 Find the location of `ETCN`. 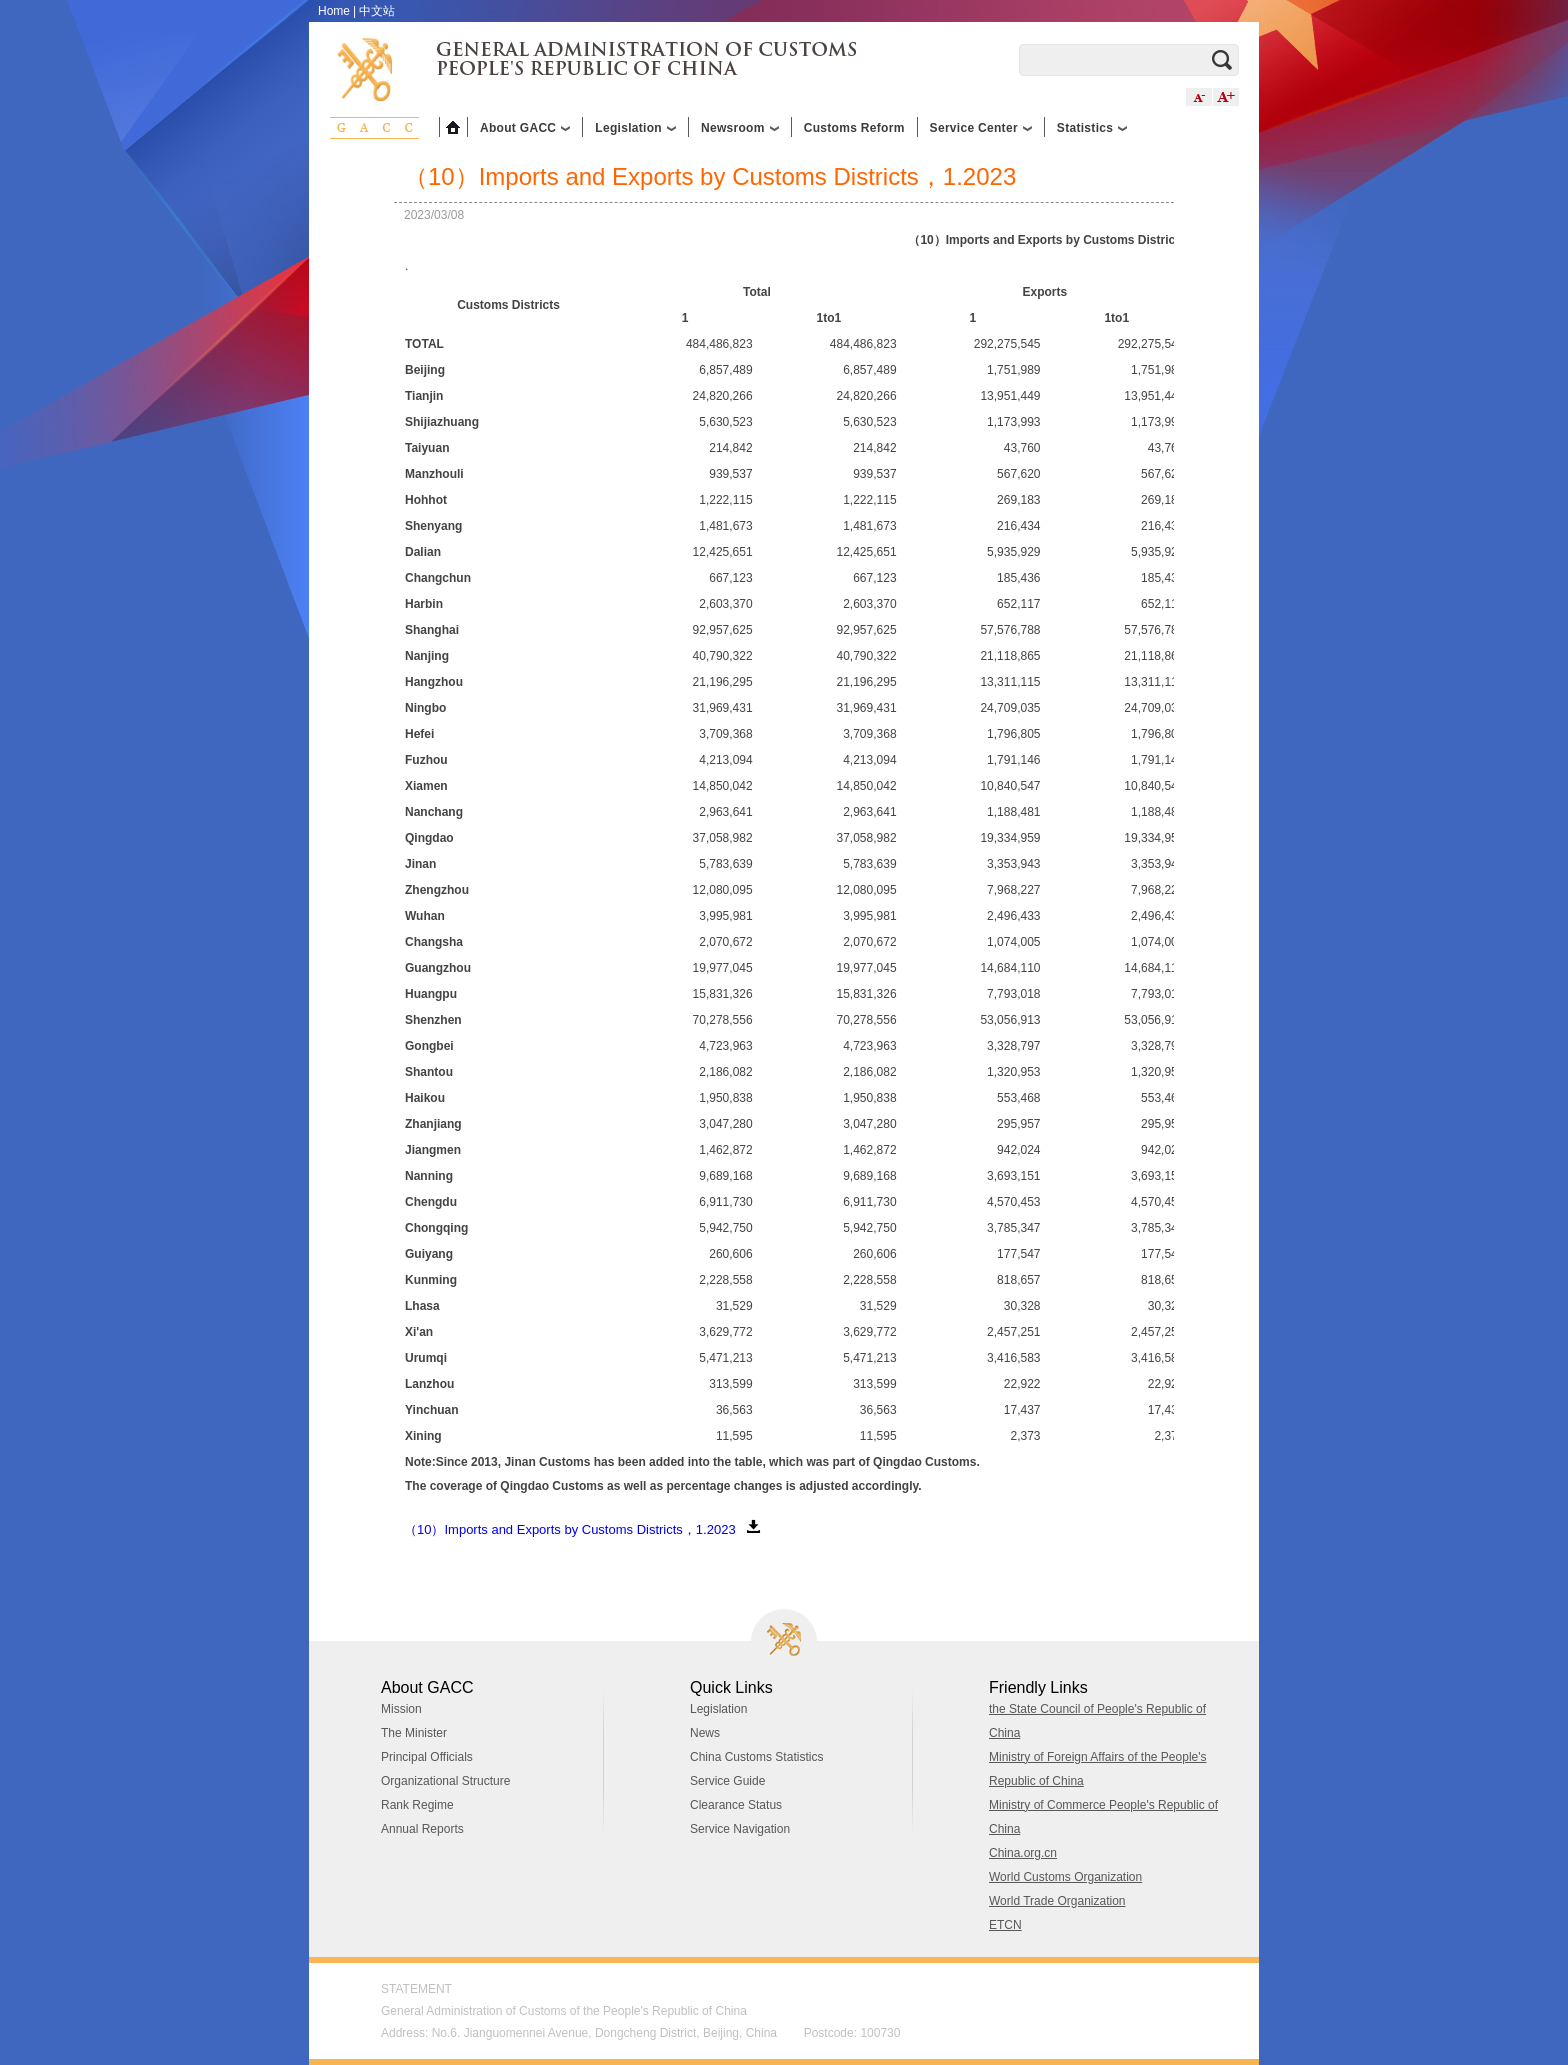

ETCN is located at coordinates (1005, 1925).